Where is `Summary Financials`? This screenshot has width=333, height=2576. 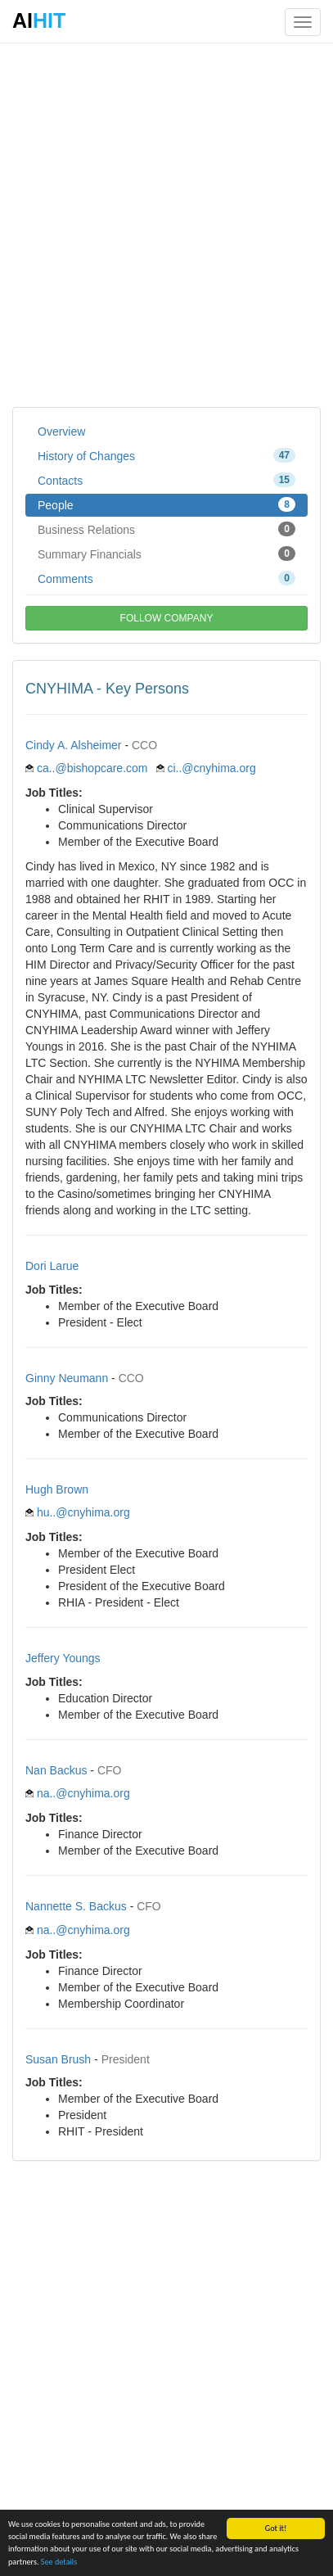
Summary Financials is located at coordinates (166, 553).